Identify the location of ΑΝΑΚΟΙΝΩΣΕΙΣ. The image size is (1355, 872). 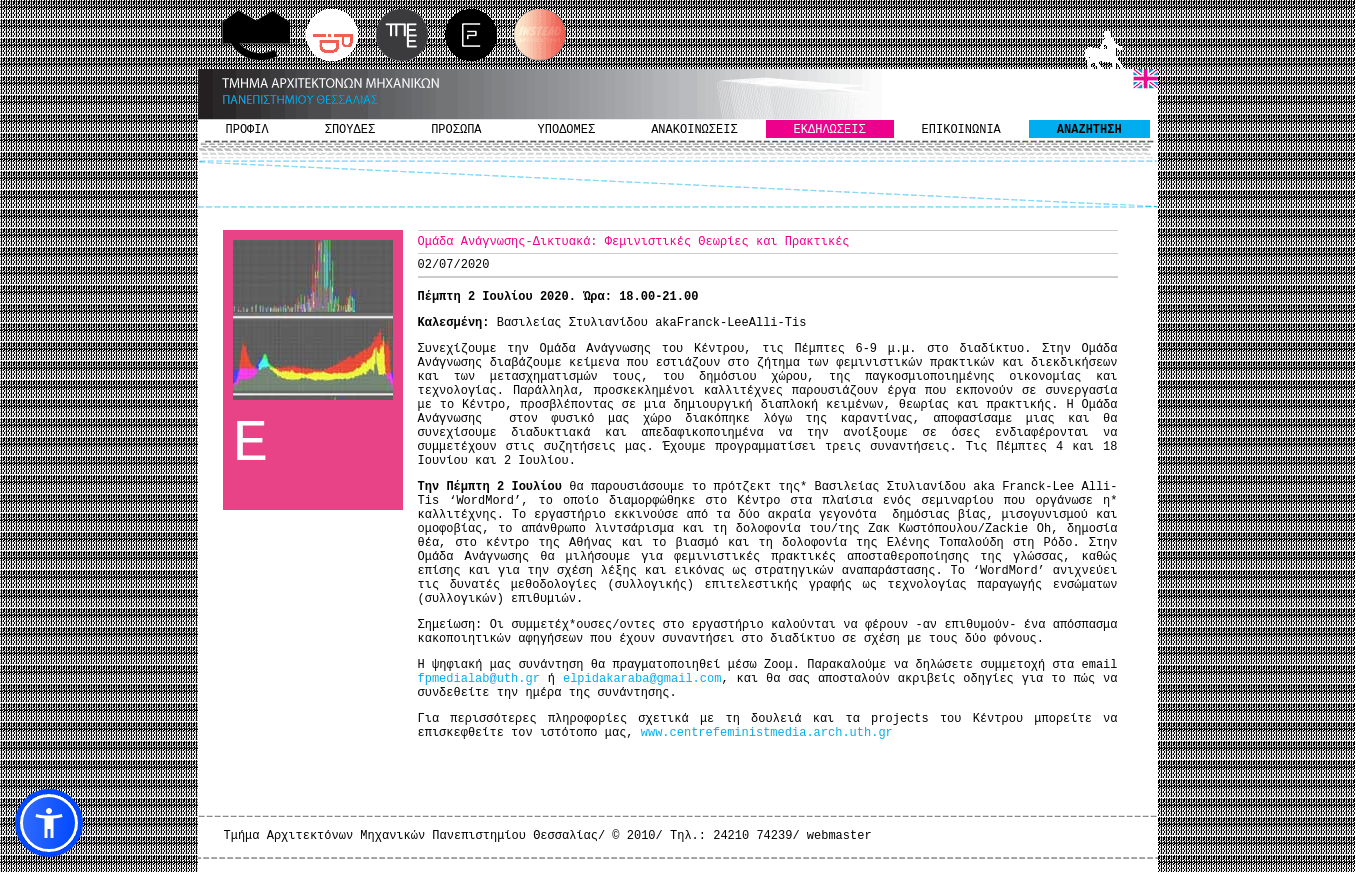
(694, 130).